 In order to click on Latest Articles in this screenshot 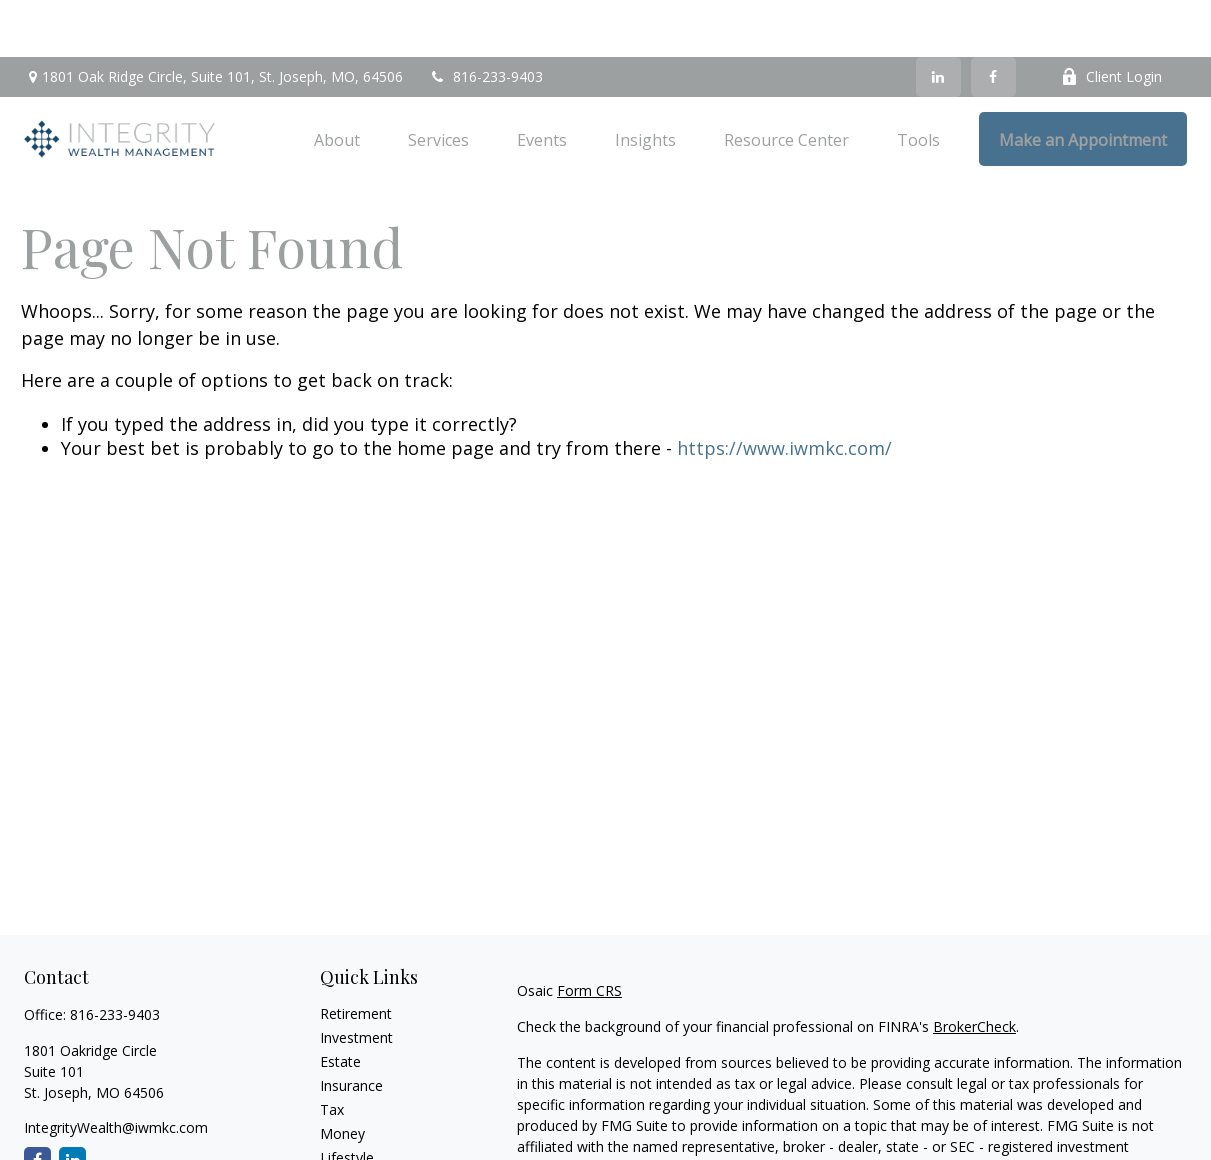, I will do `click(366, 1124)`.